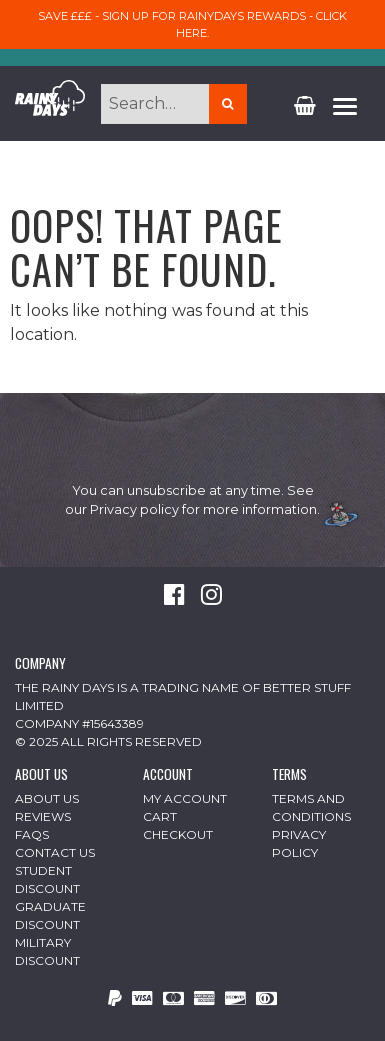 The height and width of the screenshot is (1041, 385). Describe the element at coordinates (185, 798) in the screenshot. I see `My Account` at that location.